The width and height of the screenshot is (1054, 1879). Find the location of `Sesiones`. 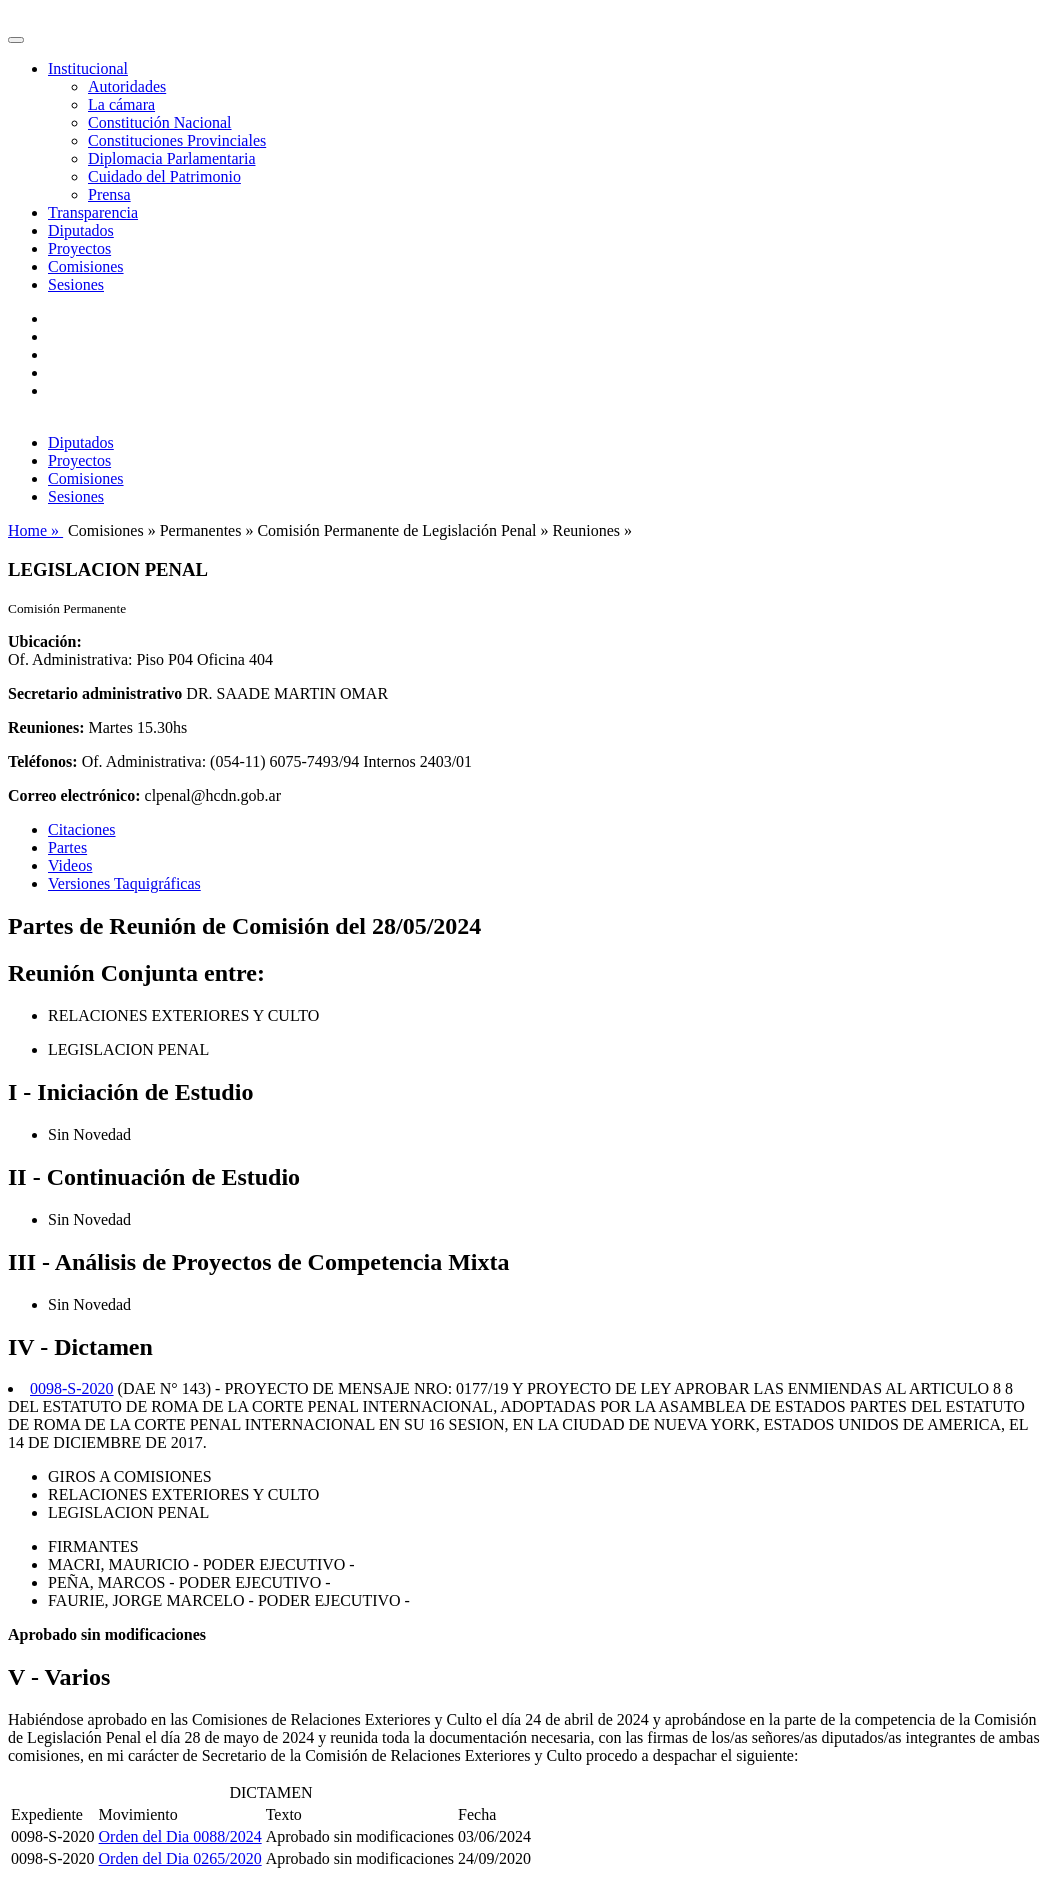

Sesiones is located at coordinates (76, 284).